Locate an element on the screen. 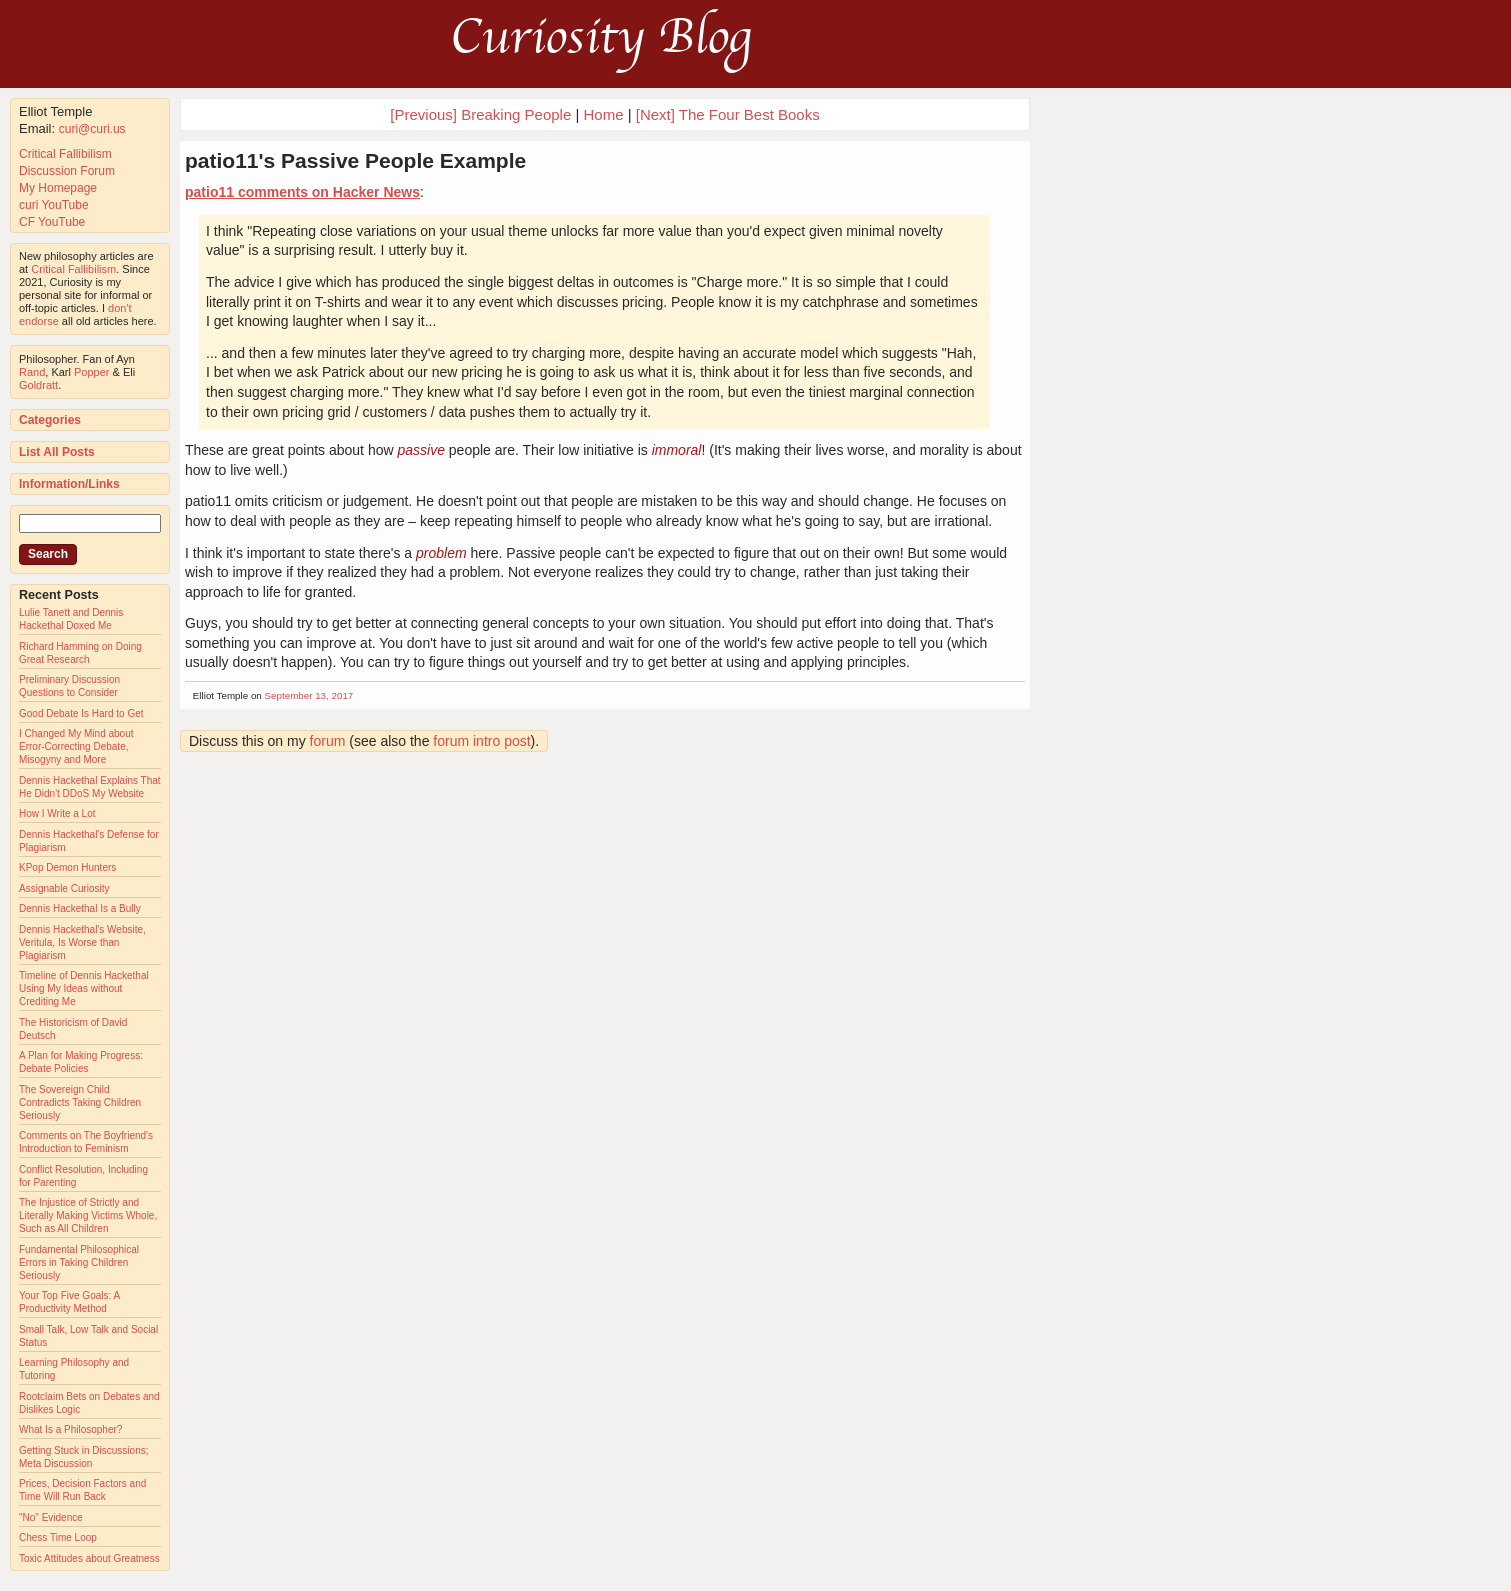 The image size is (1511, 1591). Timeline of Dennis Hackethal Using My Ideas without Crediting Me is located at coordinates (84, 988).